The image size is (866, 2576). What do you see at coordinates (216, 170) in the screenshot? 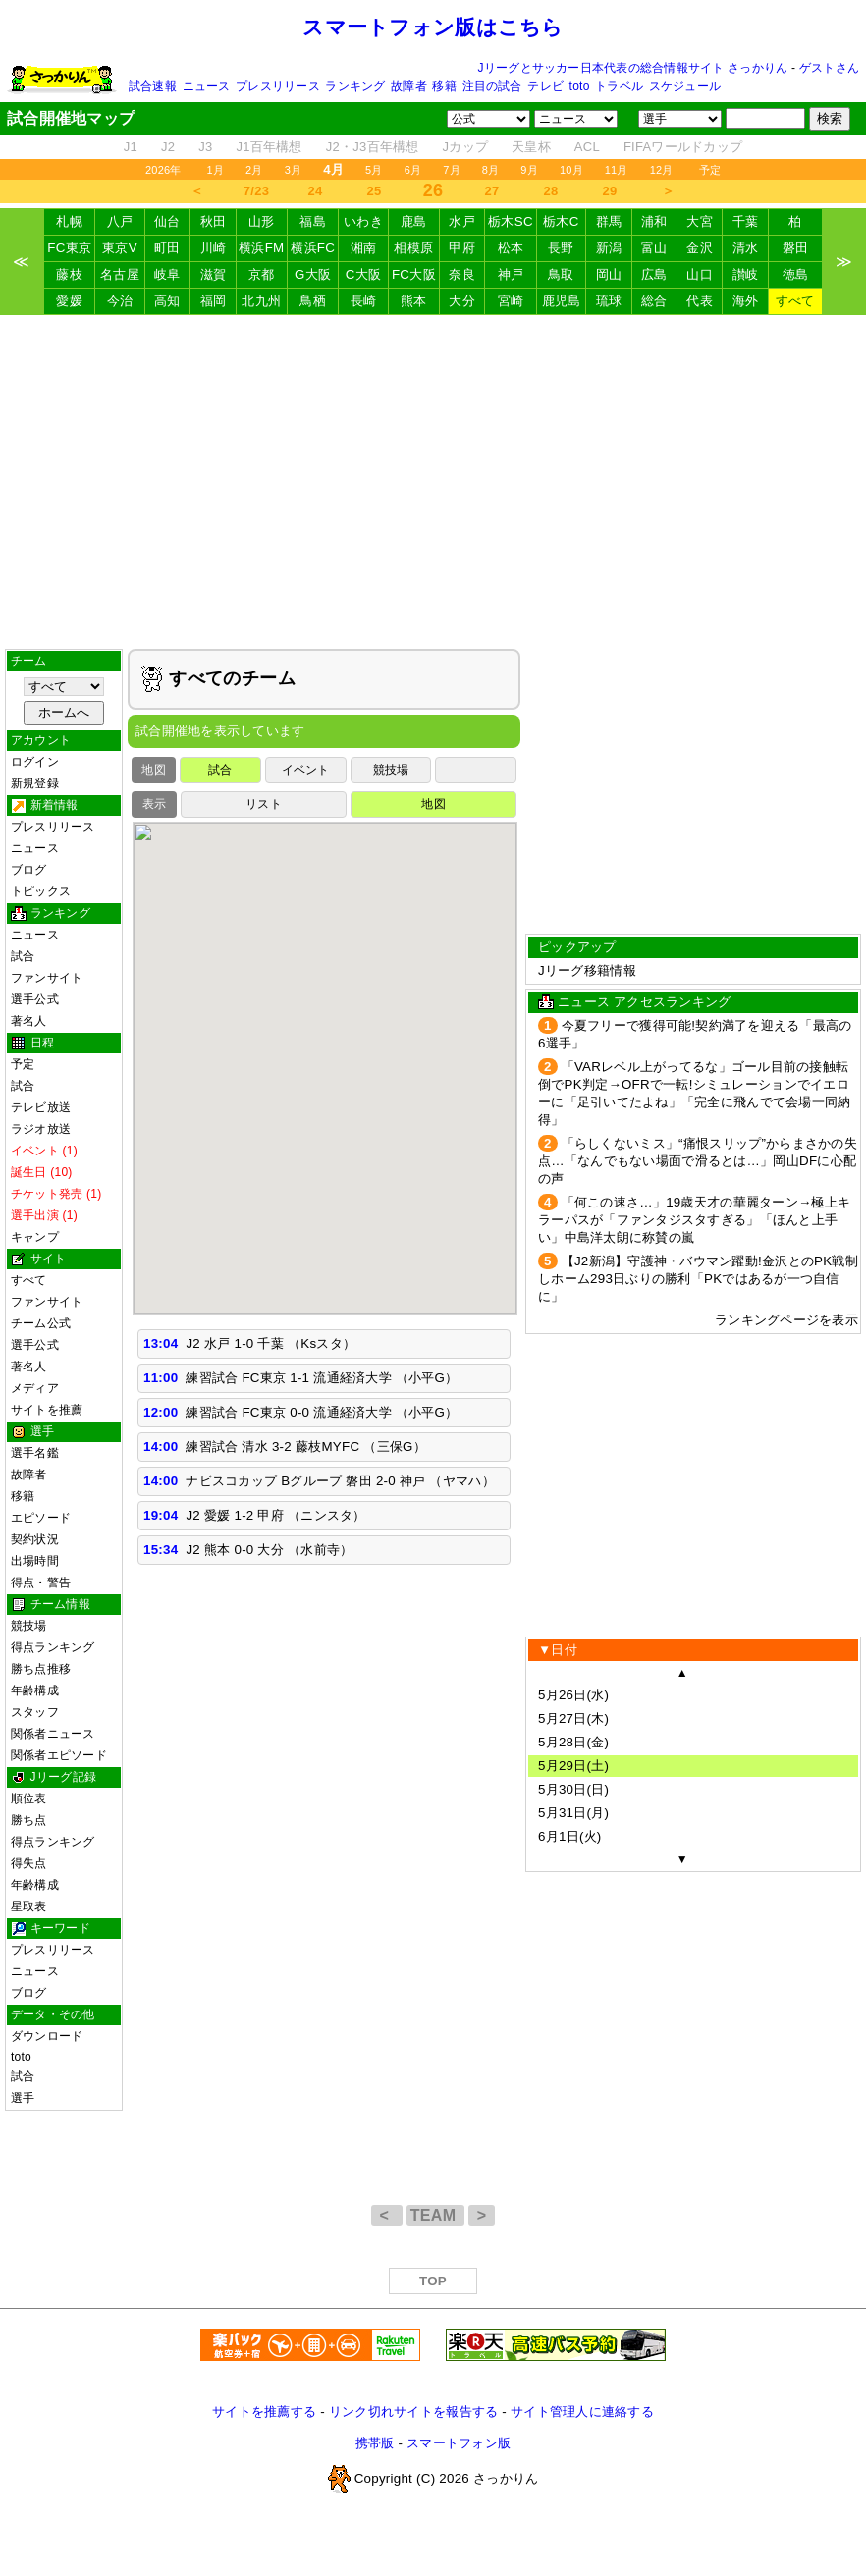
I see `1月` at bounding box center [216, 170].